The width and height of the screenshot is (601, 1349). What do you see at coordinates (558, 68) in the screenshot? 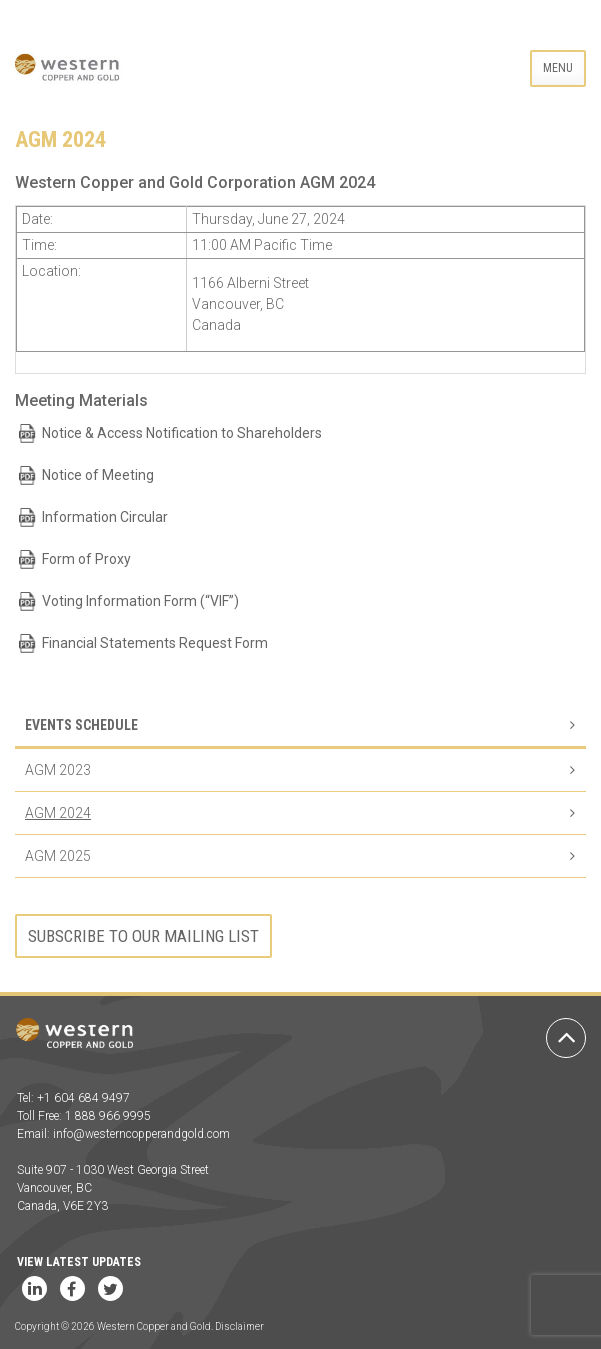
I see `Menu` at bounding box center [558, 68].